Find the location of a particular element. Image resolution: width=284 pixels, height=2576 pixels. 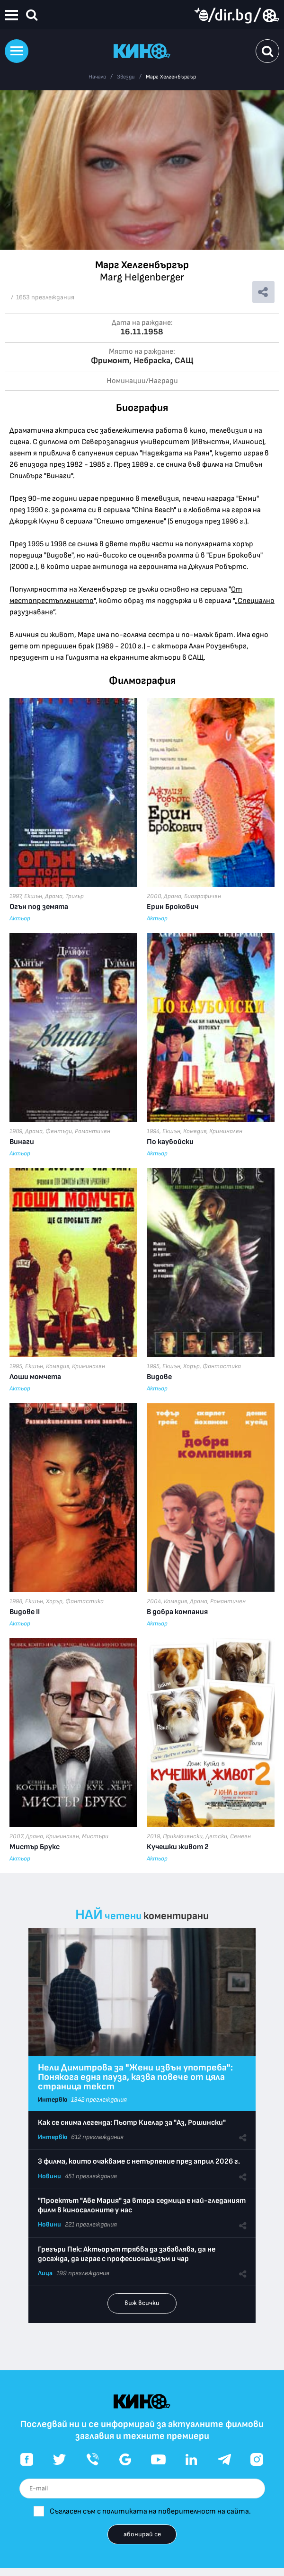

Лоши момчета is located at coordinates (35, 1376).